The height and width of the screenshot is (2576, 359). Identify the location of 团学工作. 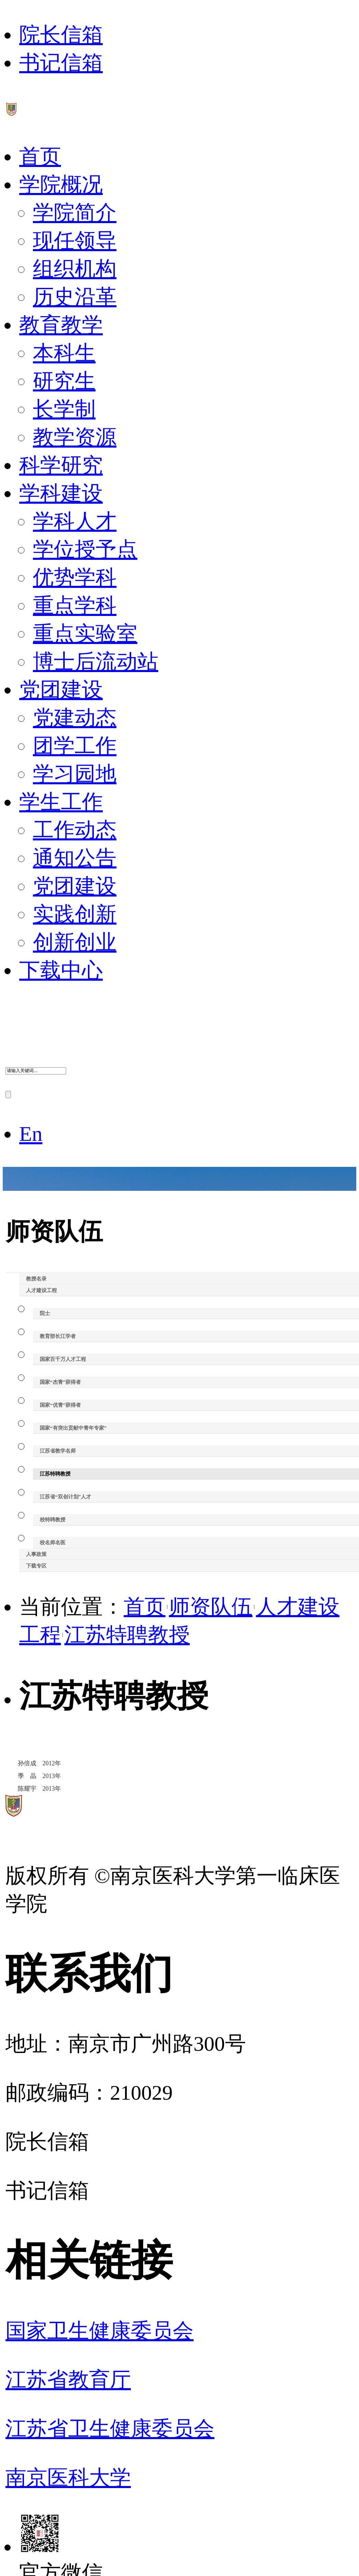
(74, 745).